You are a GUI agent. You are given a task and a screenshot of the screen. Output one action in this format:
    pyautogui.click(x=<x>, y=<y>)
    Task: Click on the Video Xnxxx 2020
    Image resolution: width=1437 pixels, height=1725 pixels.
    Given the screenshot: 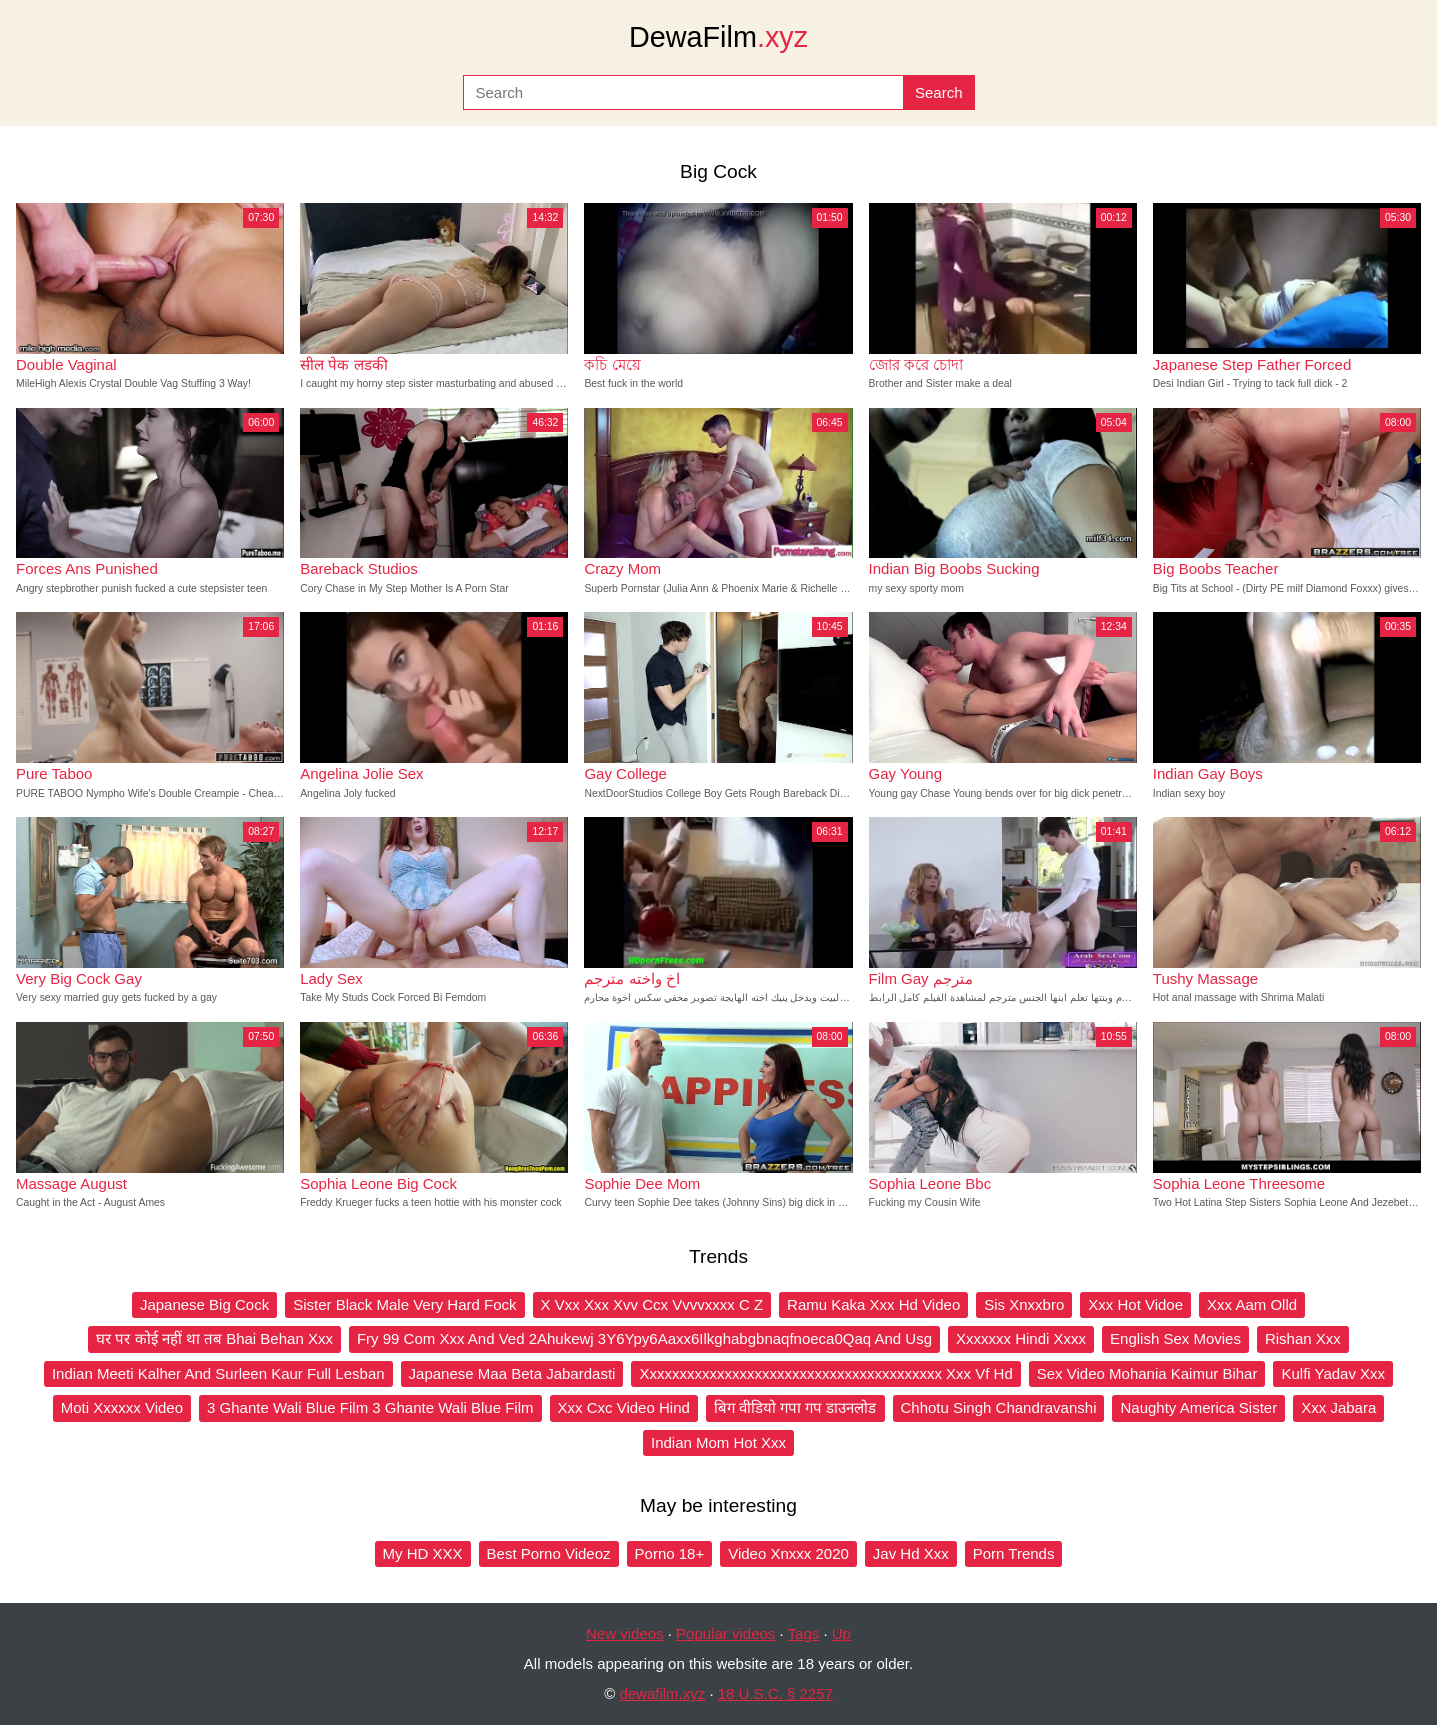 What is the action you would take?
    pyautogui.click(x=788, y=1553)
    